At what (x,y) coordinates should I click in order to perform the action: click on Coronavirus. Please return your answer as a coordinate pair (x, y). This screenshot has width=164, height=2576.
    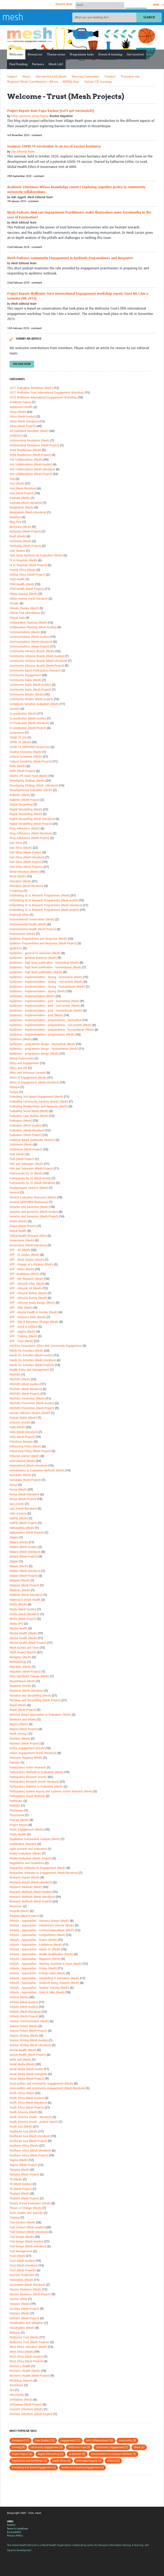
    Looking at the image, I should click on (17, 732).